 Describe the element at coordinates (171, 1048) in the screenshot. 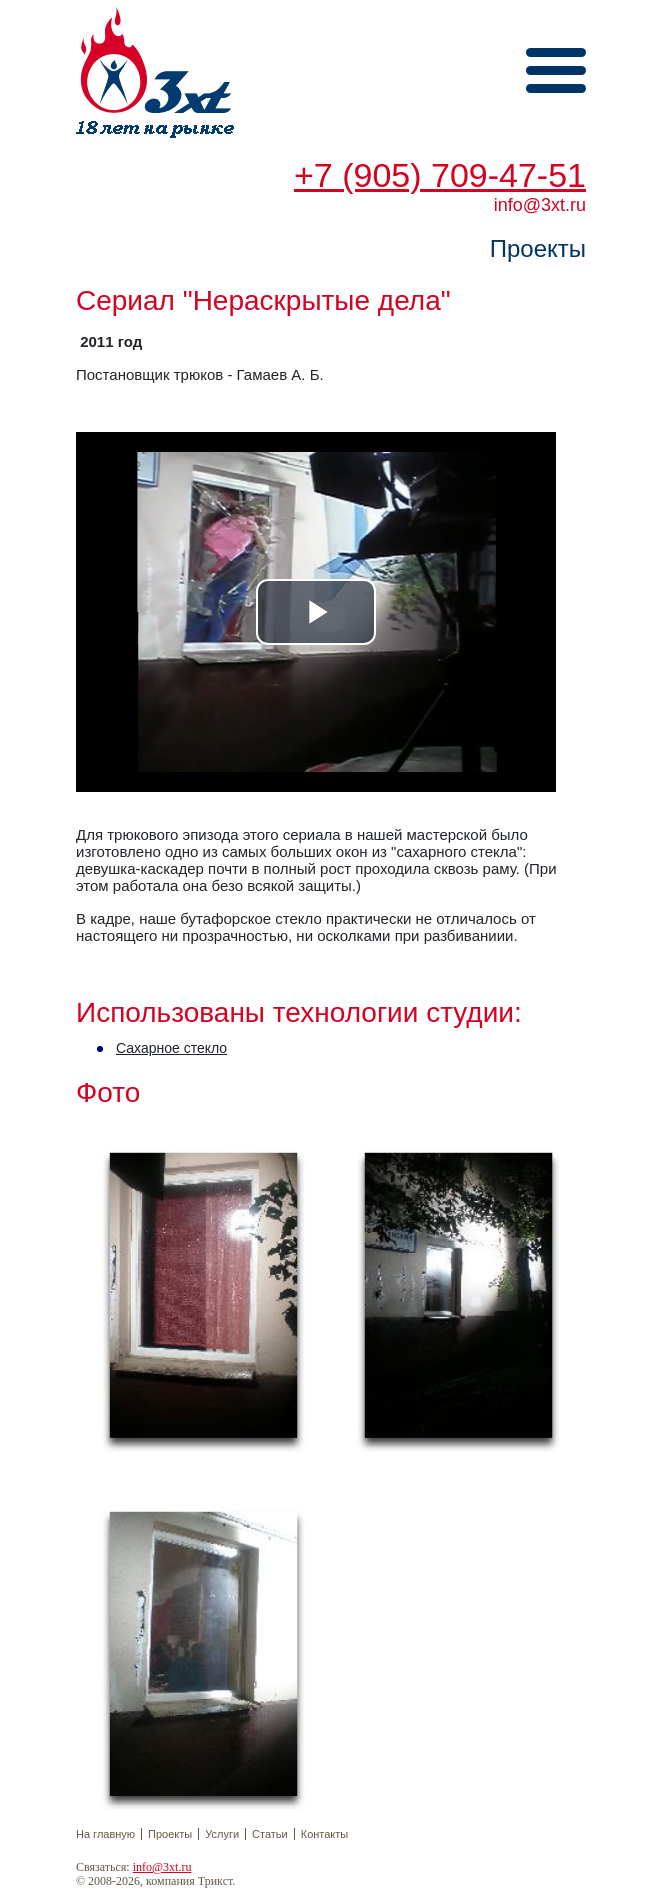

I see `Сахарное стекло` at that location.